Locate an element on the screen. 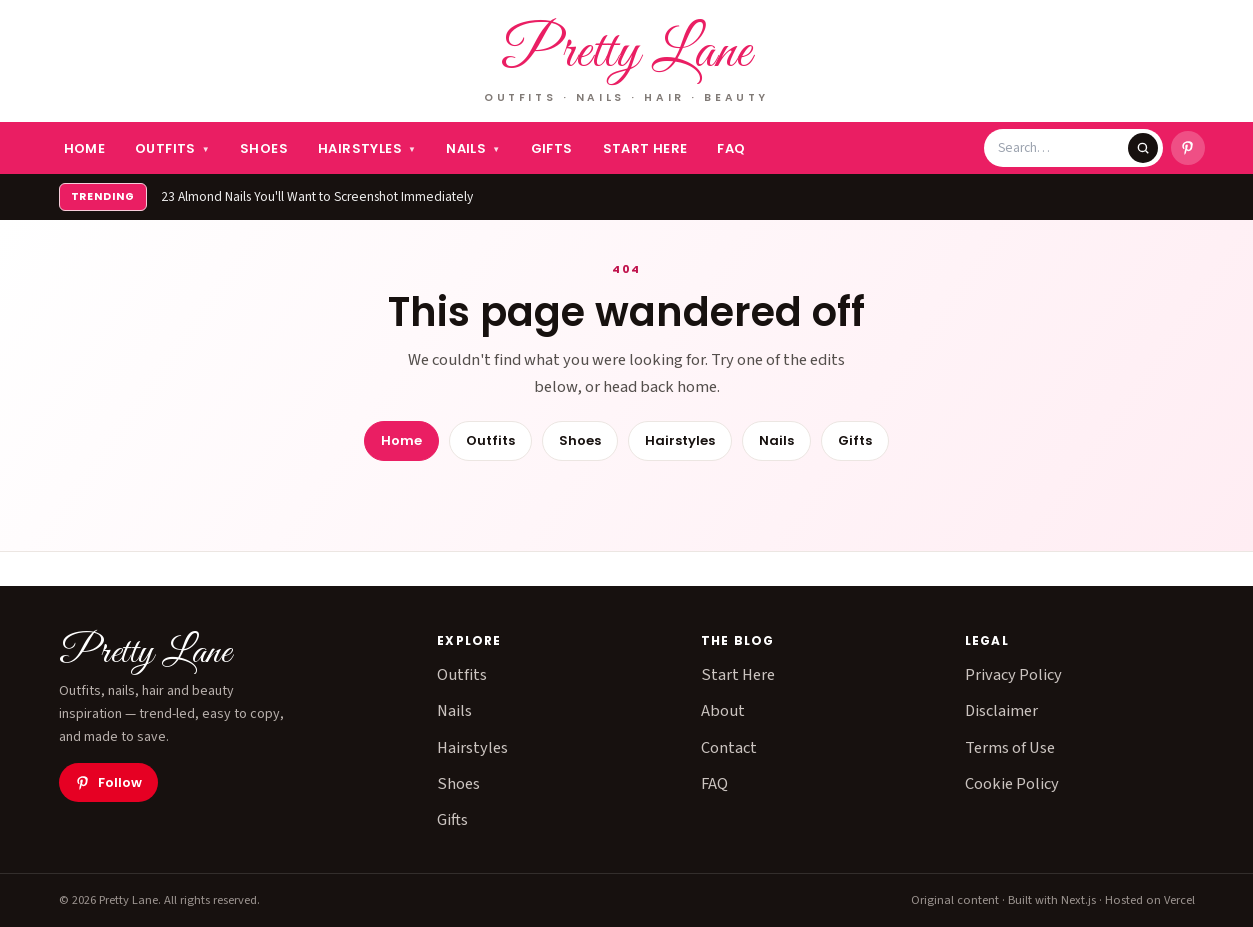 The height and width of the screenshot is (927, 1253). Nails is located at coordinates (473, 148).